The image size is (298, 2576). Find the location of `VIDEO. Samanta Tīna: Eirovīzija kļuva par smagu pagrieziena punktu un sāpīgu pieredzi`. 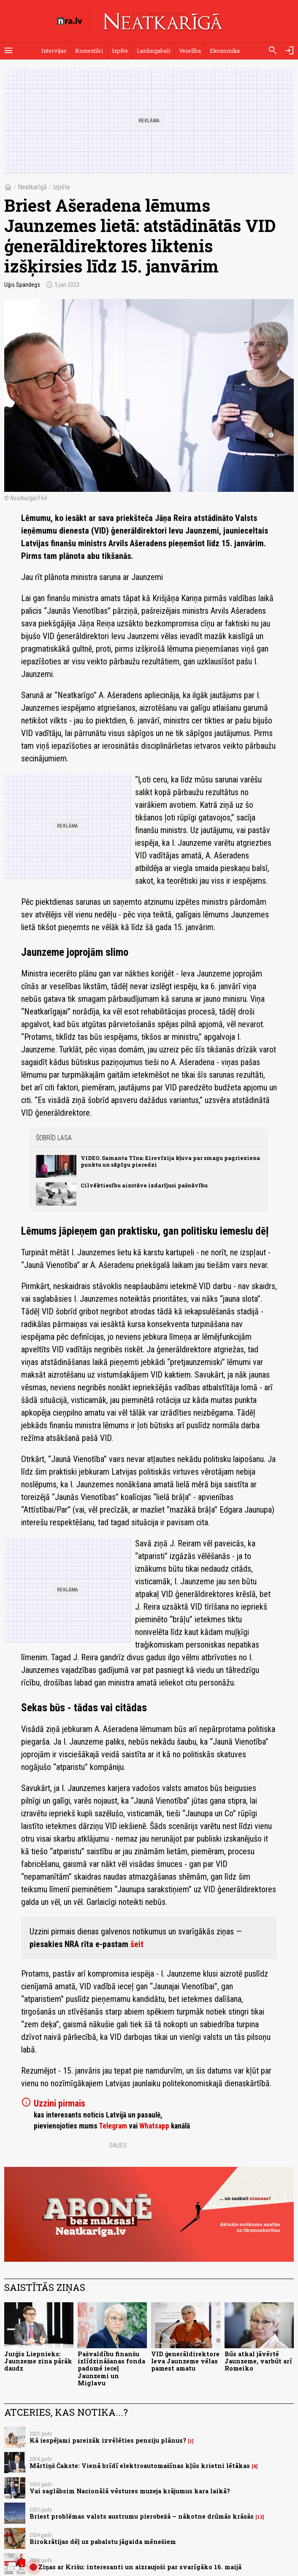

VIDEO. Samanta Tīna: Eirovīzija kļuva par smagu pagrieziena punktu un sāpīgu pieredzi is located at coordinates (170, 1161).